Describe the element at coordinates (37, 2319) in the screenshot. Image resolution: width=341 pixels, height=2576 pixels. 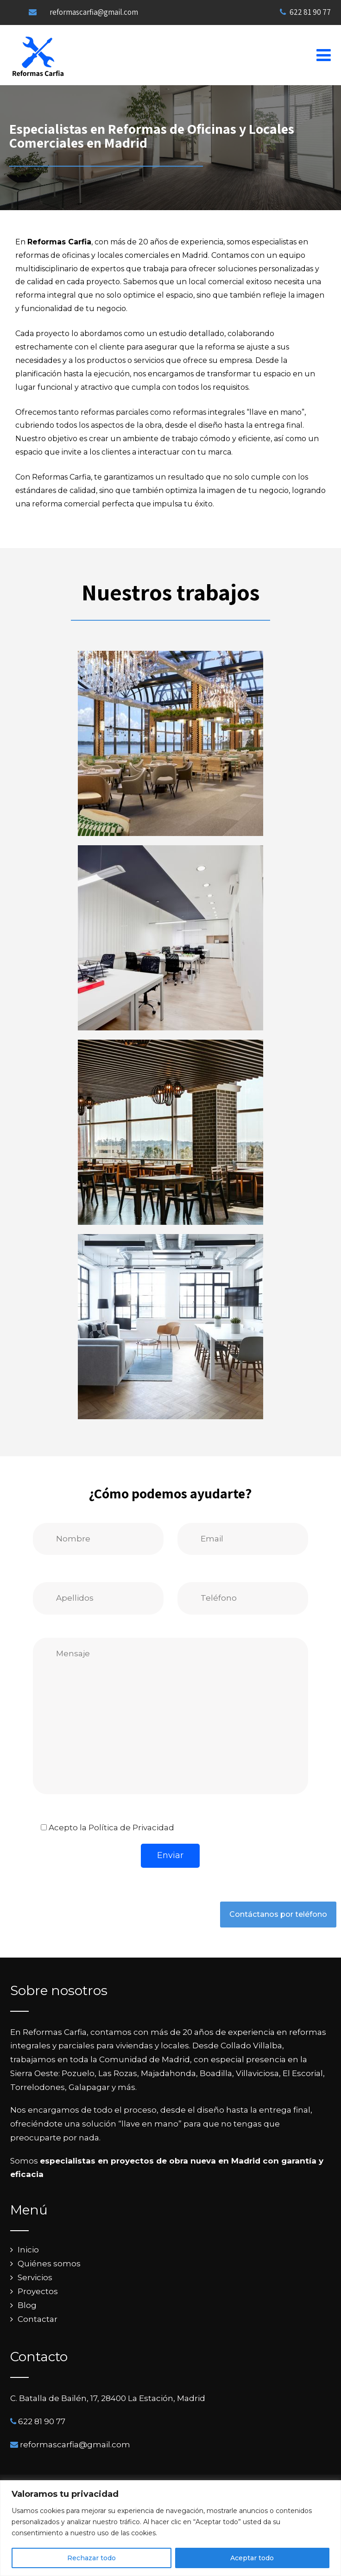
I see `Contactar` at that location.